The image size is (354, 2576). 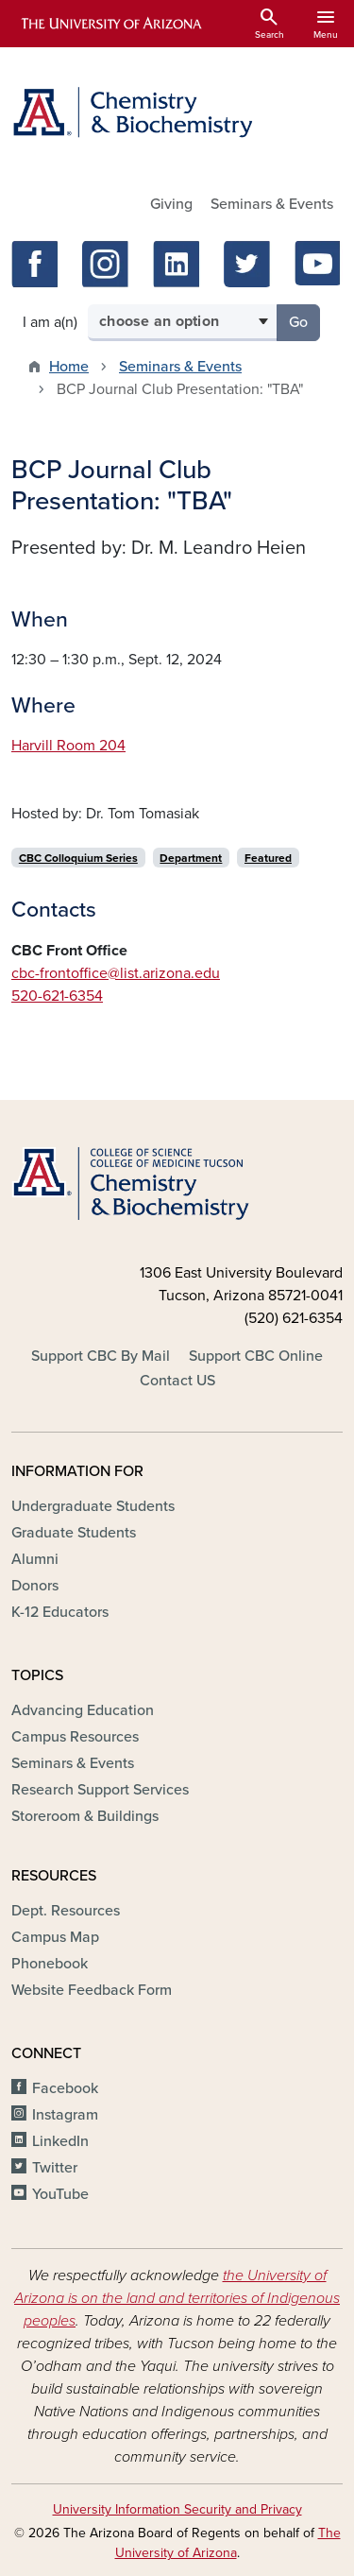 I want to click on Advancing Education, so click(x=82, y=1710).